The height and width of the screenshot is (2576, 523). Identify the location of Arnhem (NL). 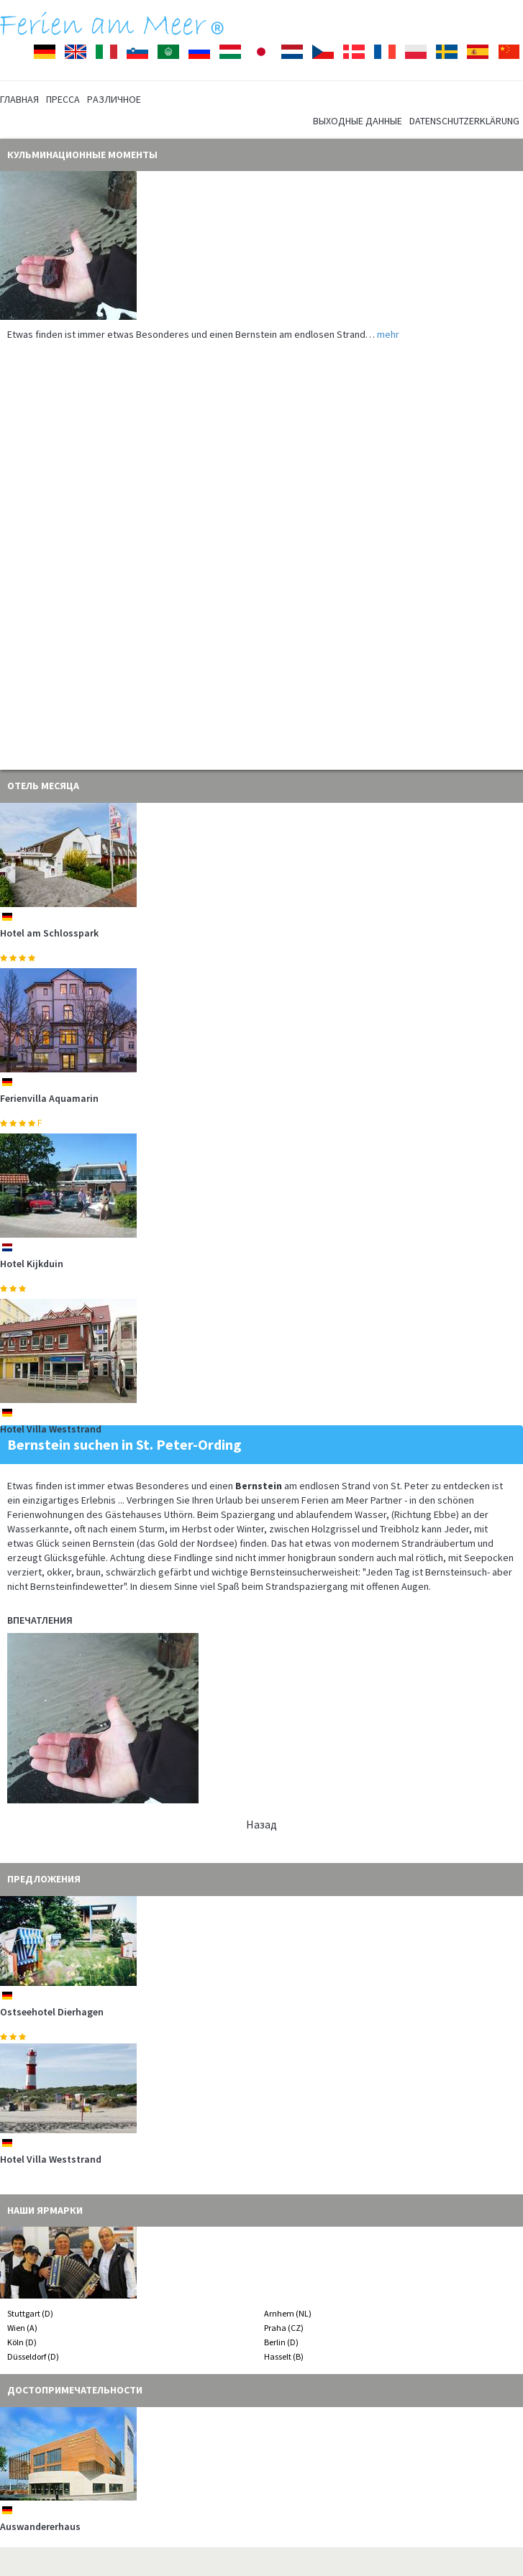
(287, 2313).